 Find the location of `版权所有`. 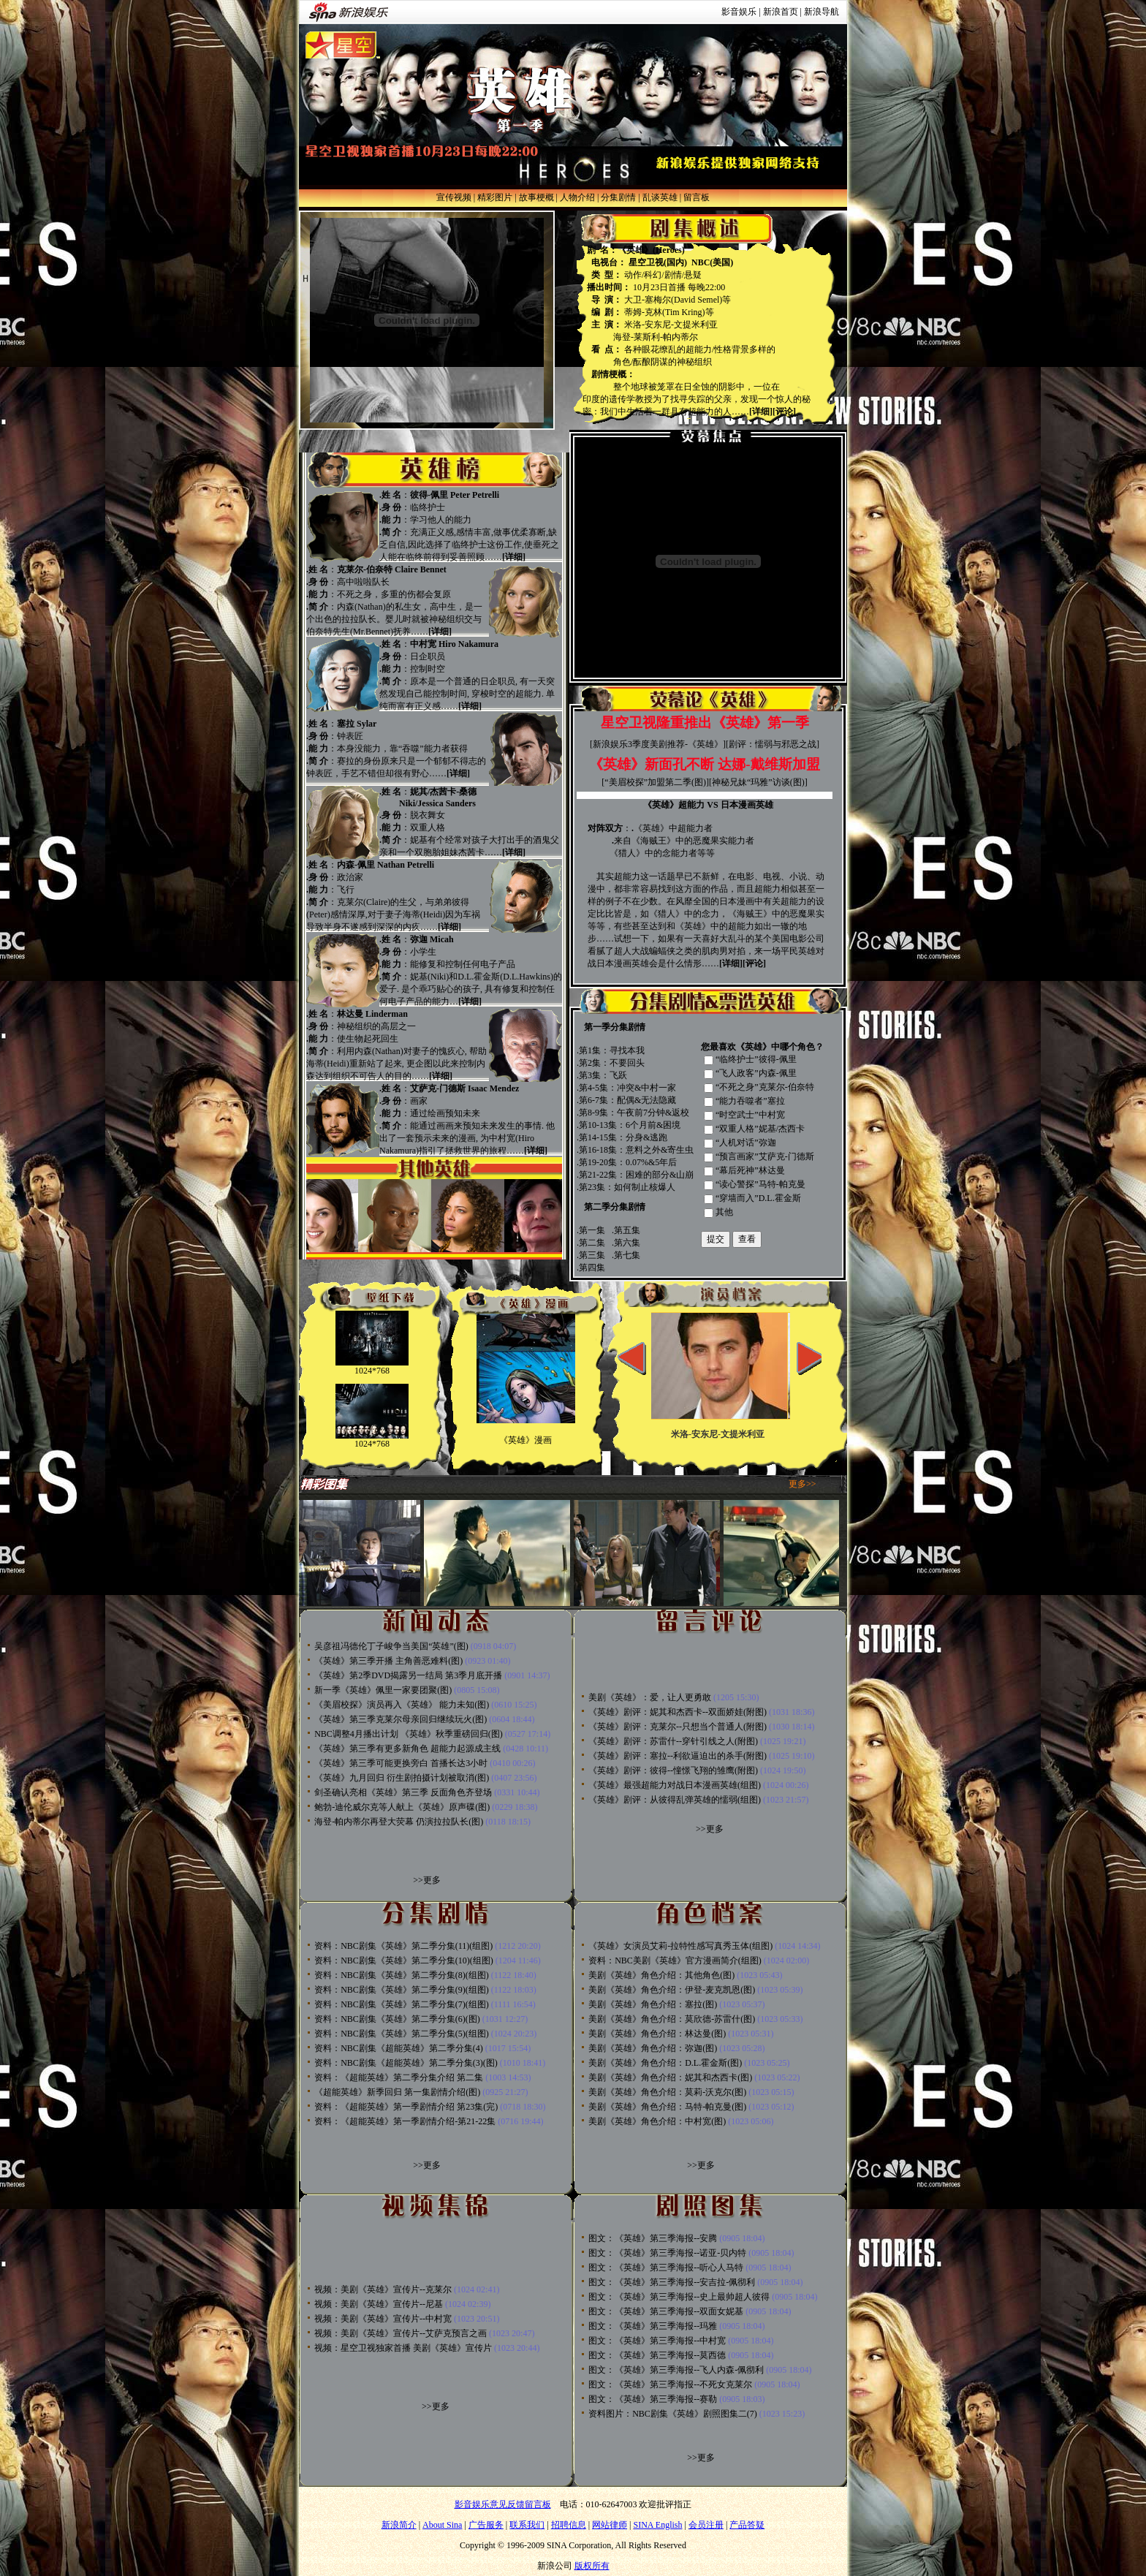

版权所有 is located at coordinates (592, 2566).